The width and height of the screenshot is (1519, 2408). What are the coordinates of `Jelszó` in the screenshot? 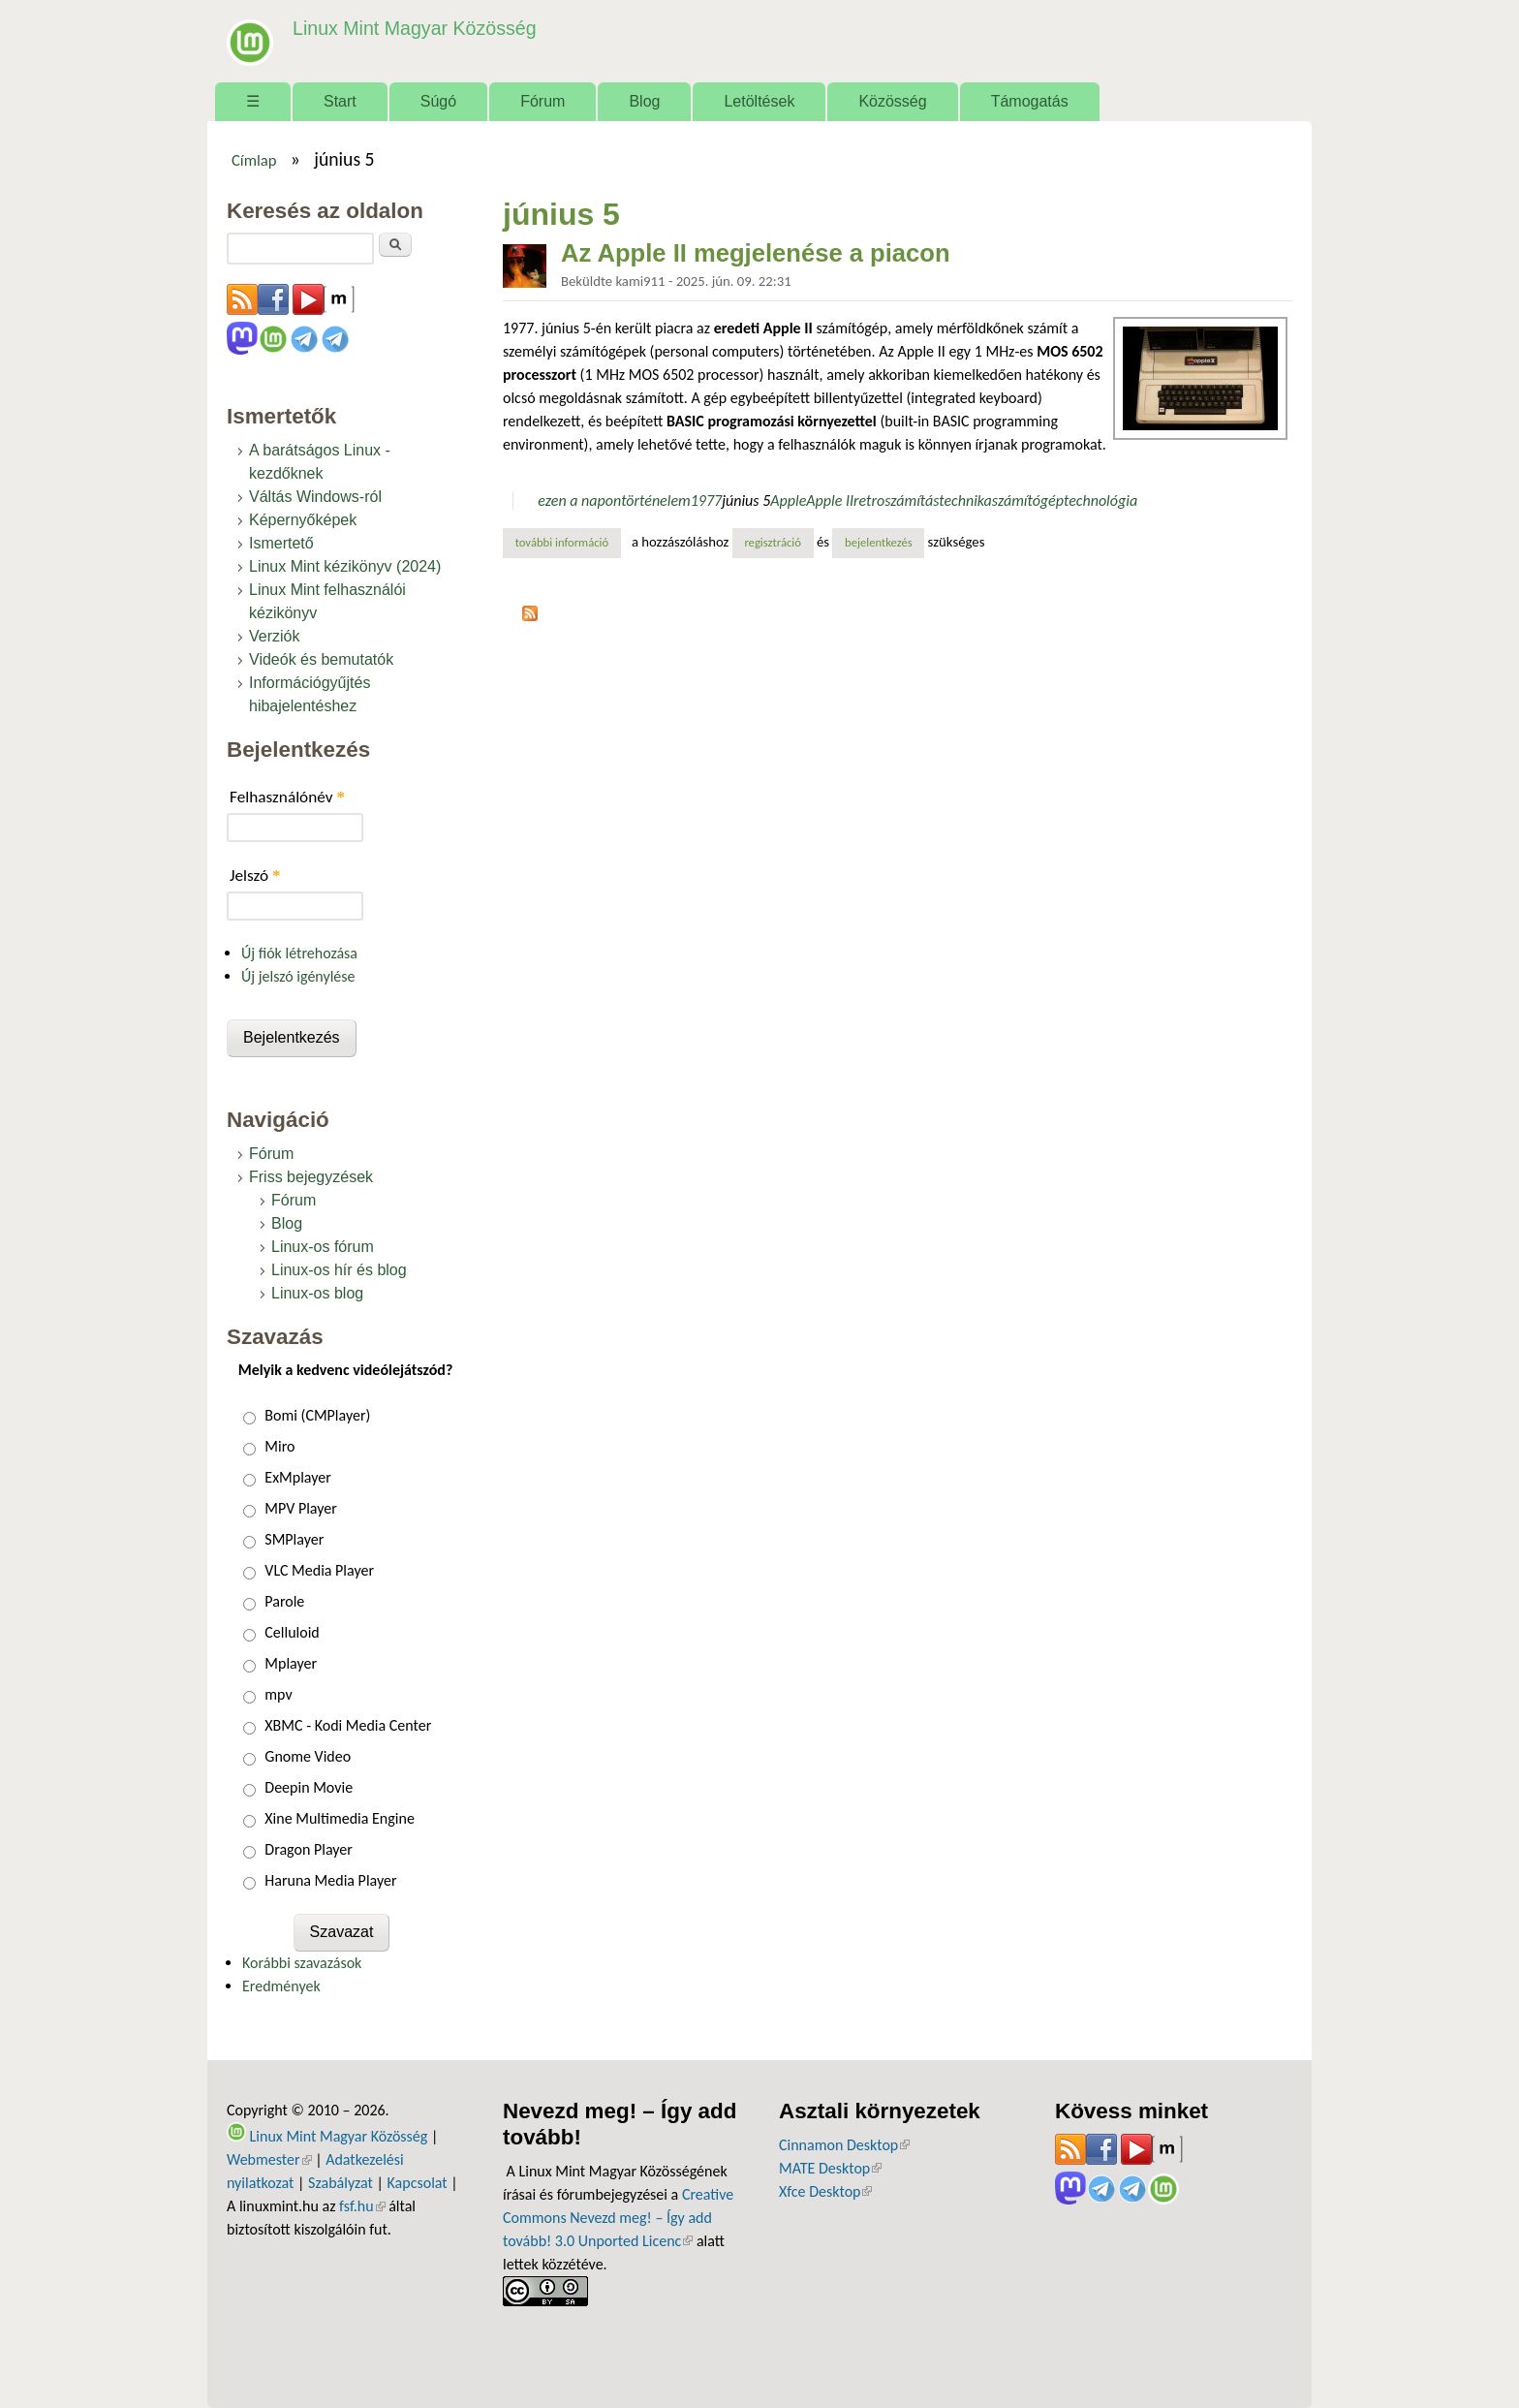 It's located at (255, 875).